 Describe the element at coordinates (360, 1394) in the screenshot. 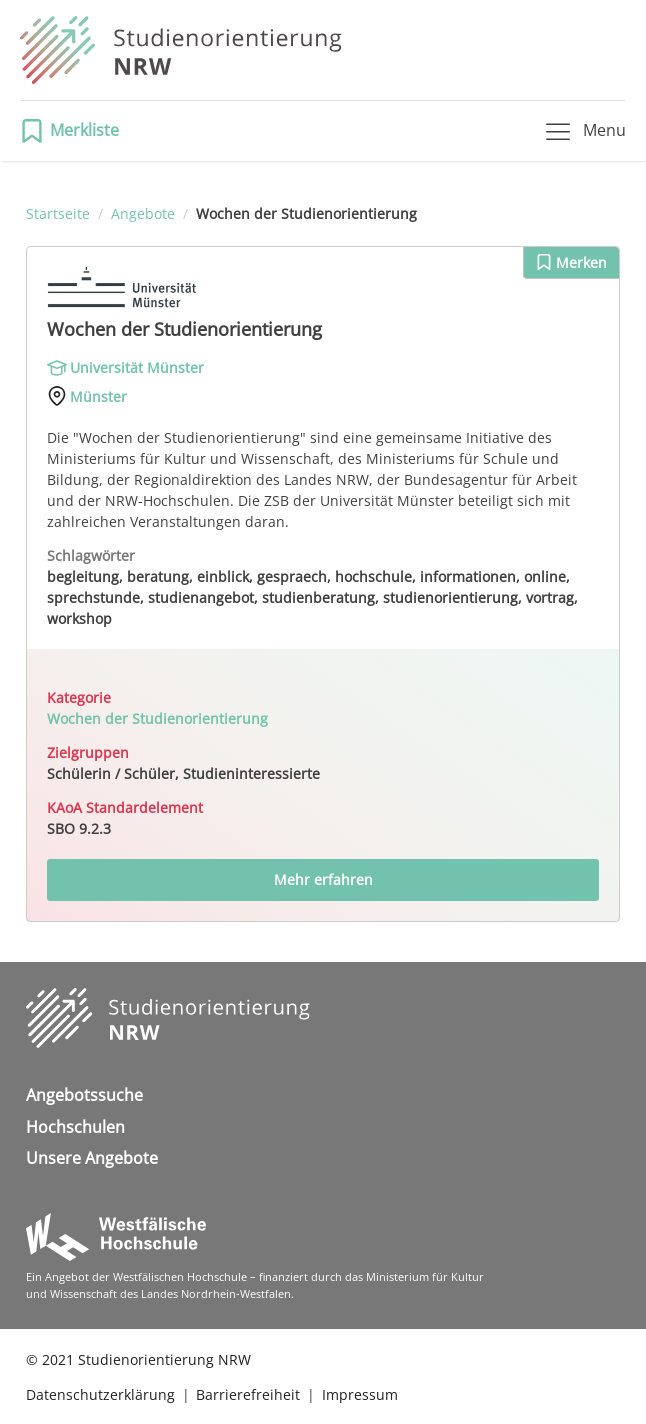

I see `Impressum` at that location.